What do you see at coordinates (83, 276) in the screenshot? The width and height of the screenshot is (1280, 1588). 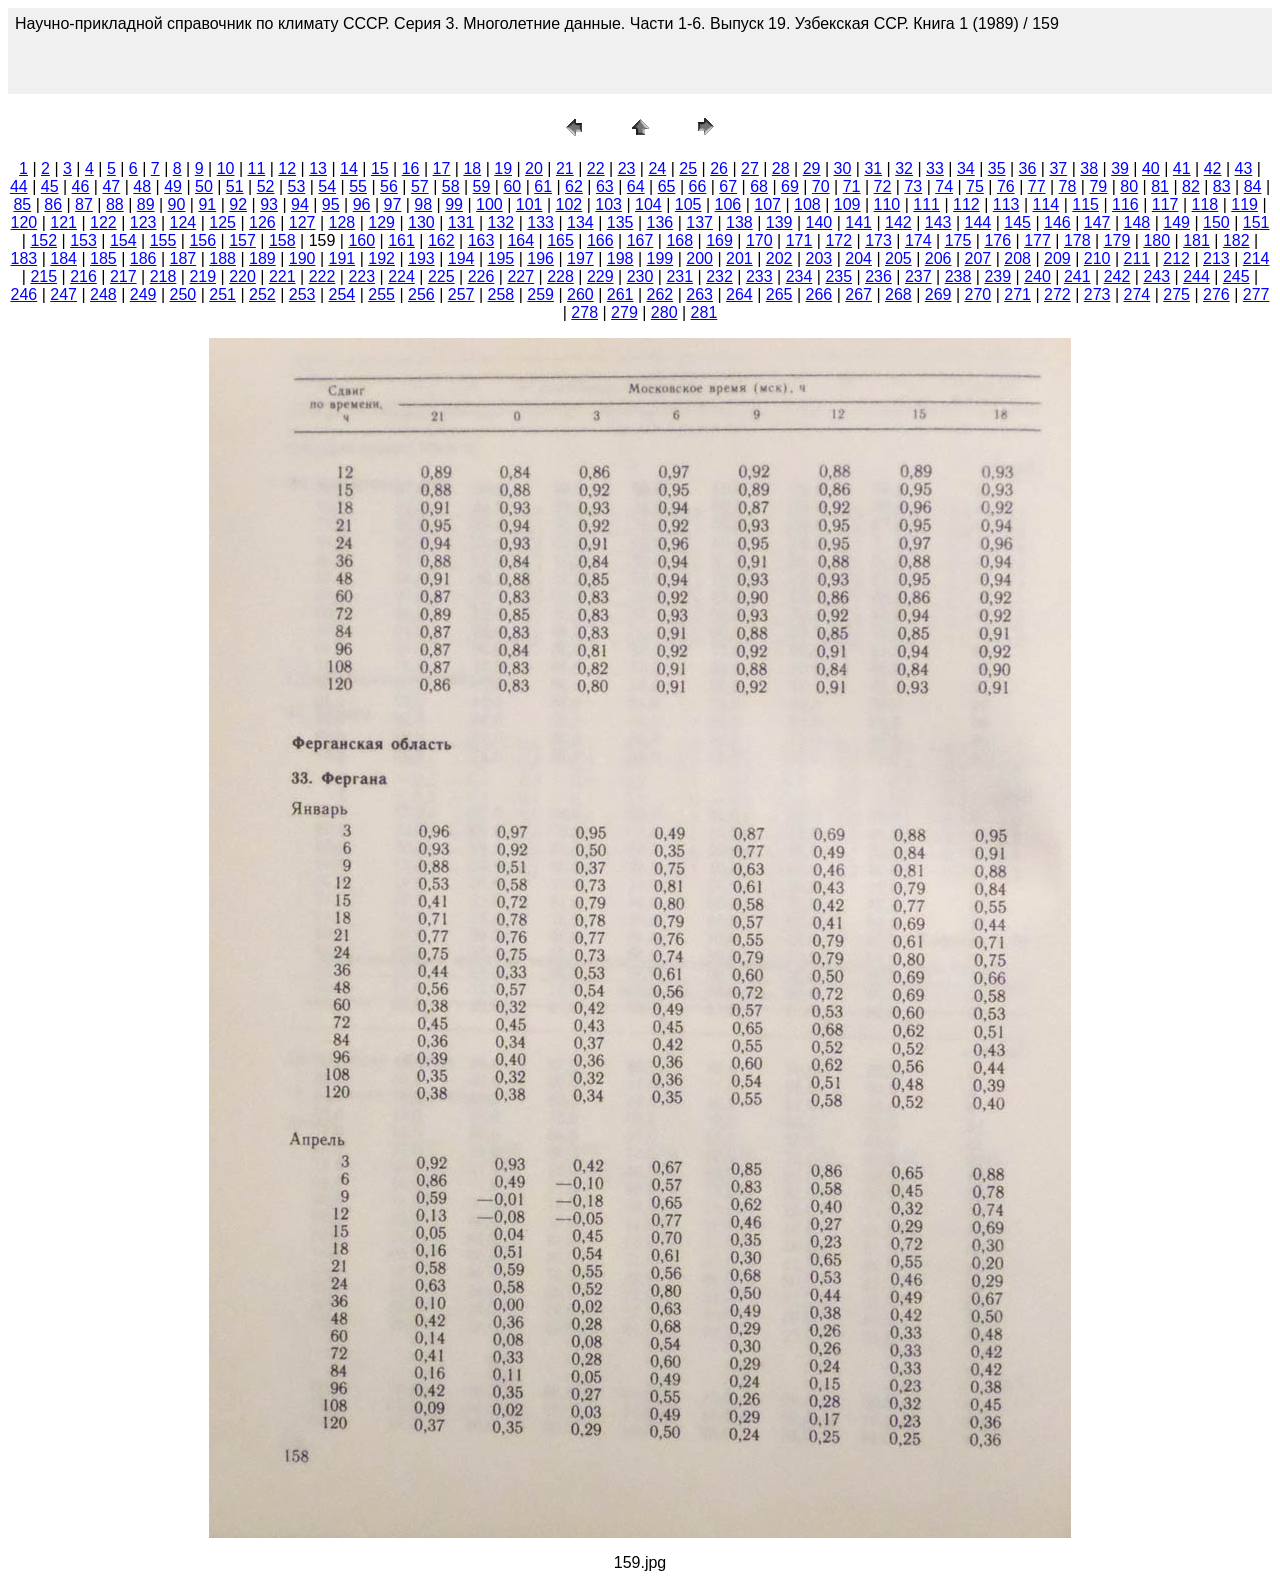 I see `216` at bounding box center [83, 276].